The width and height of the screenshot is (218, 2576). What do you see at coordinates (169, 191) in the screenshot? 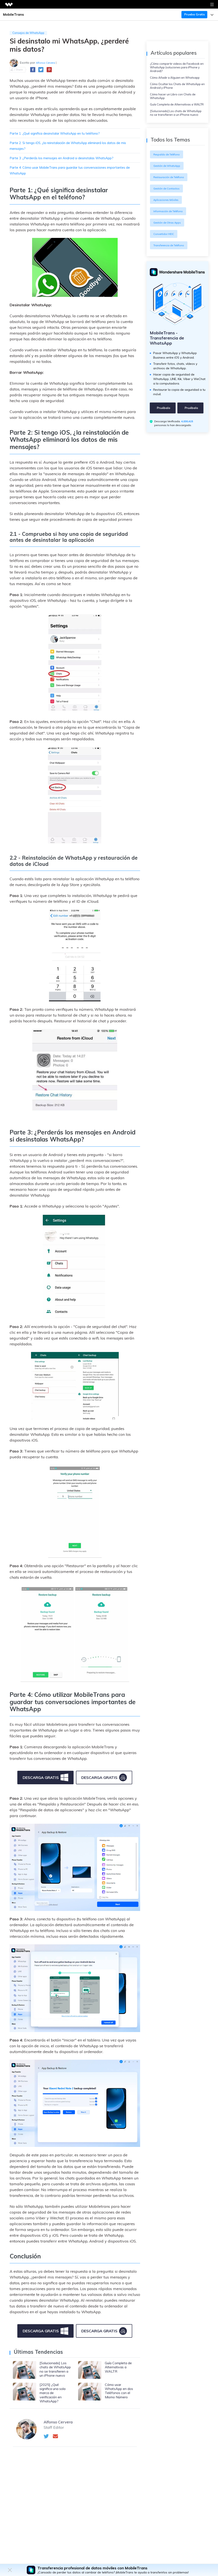
I see `Gestión de WhatsApp` at bounding box center [169, 191].